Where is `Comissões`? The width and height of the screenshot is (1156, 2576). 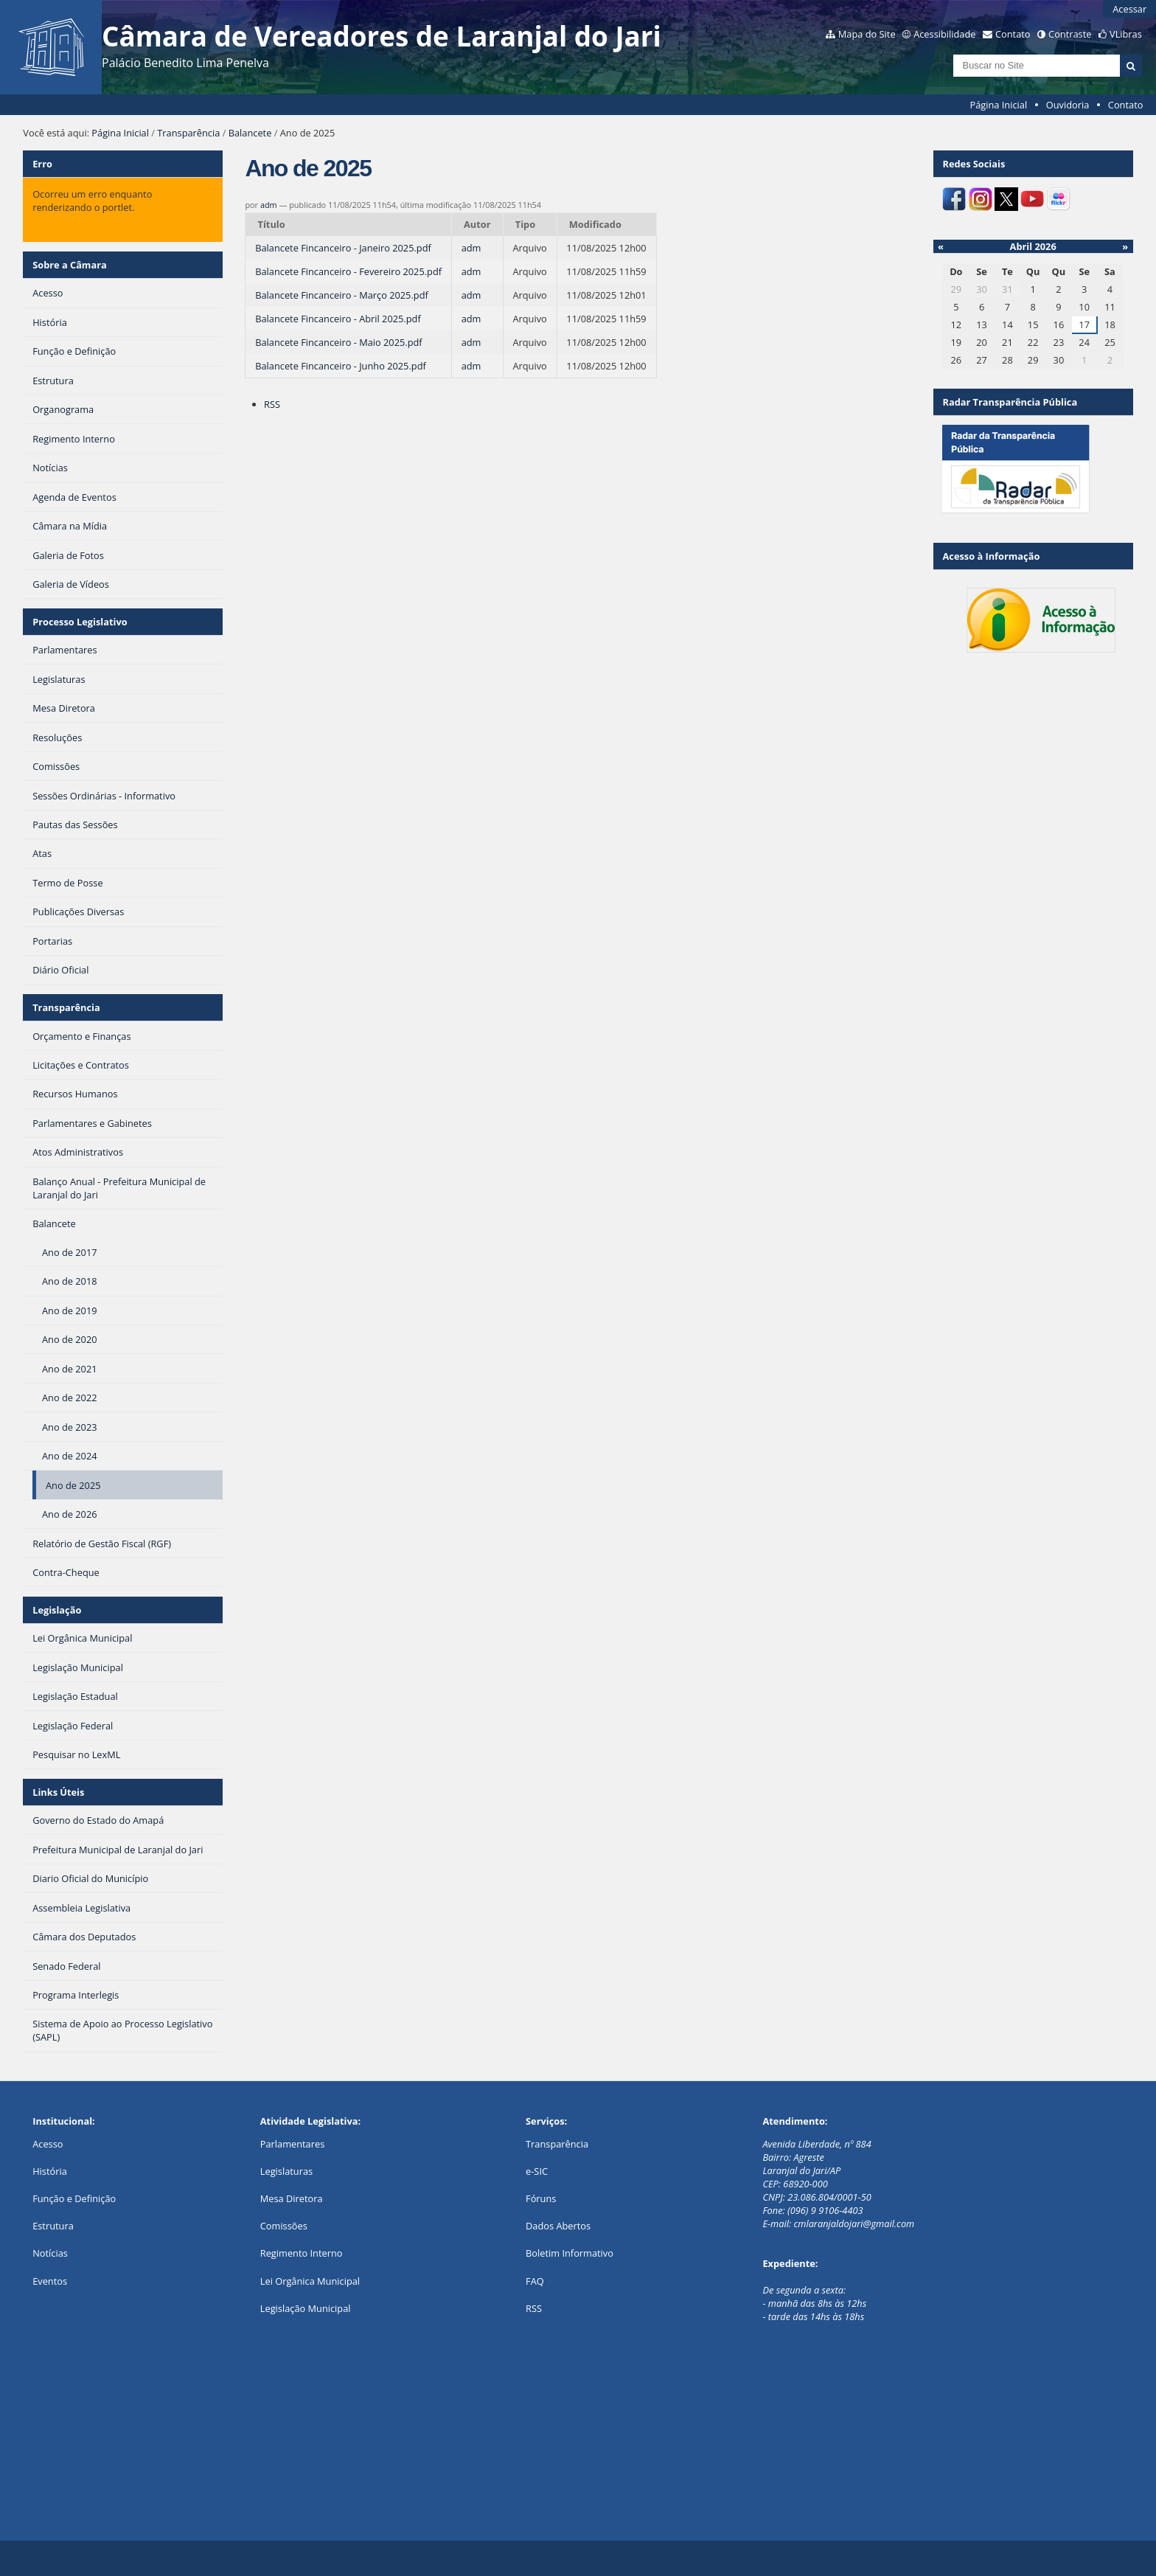
Comissões is located at coordinates (283, 2225).